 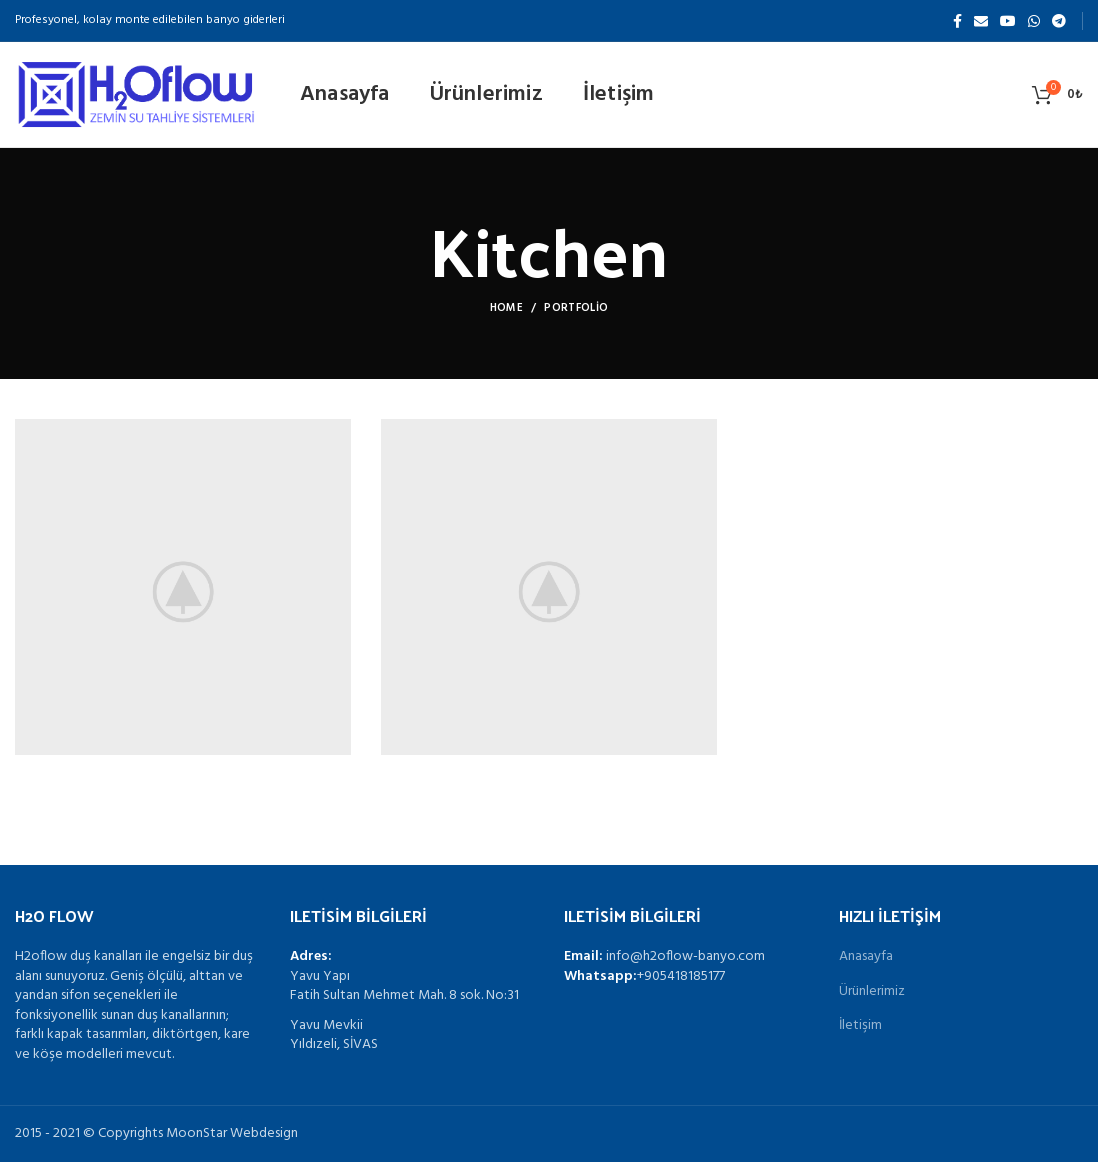 I want to click on Home, so click(x=506, y=308).